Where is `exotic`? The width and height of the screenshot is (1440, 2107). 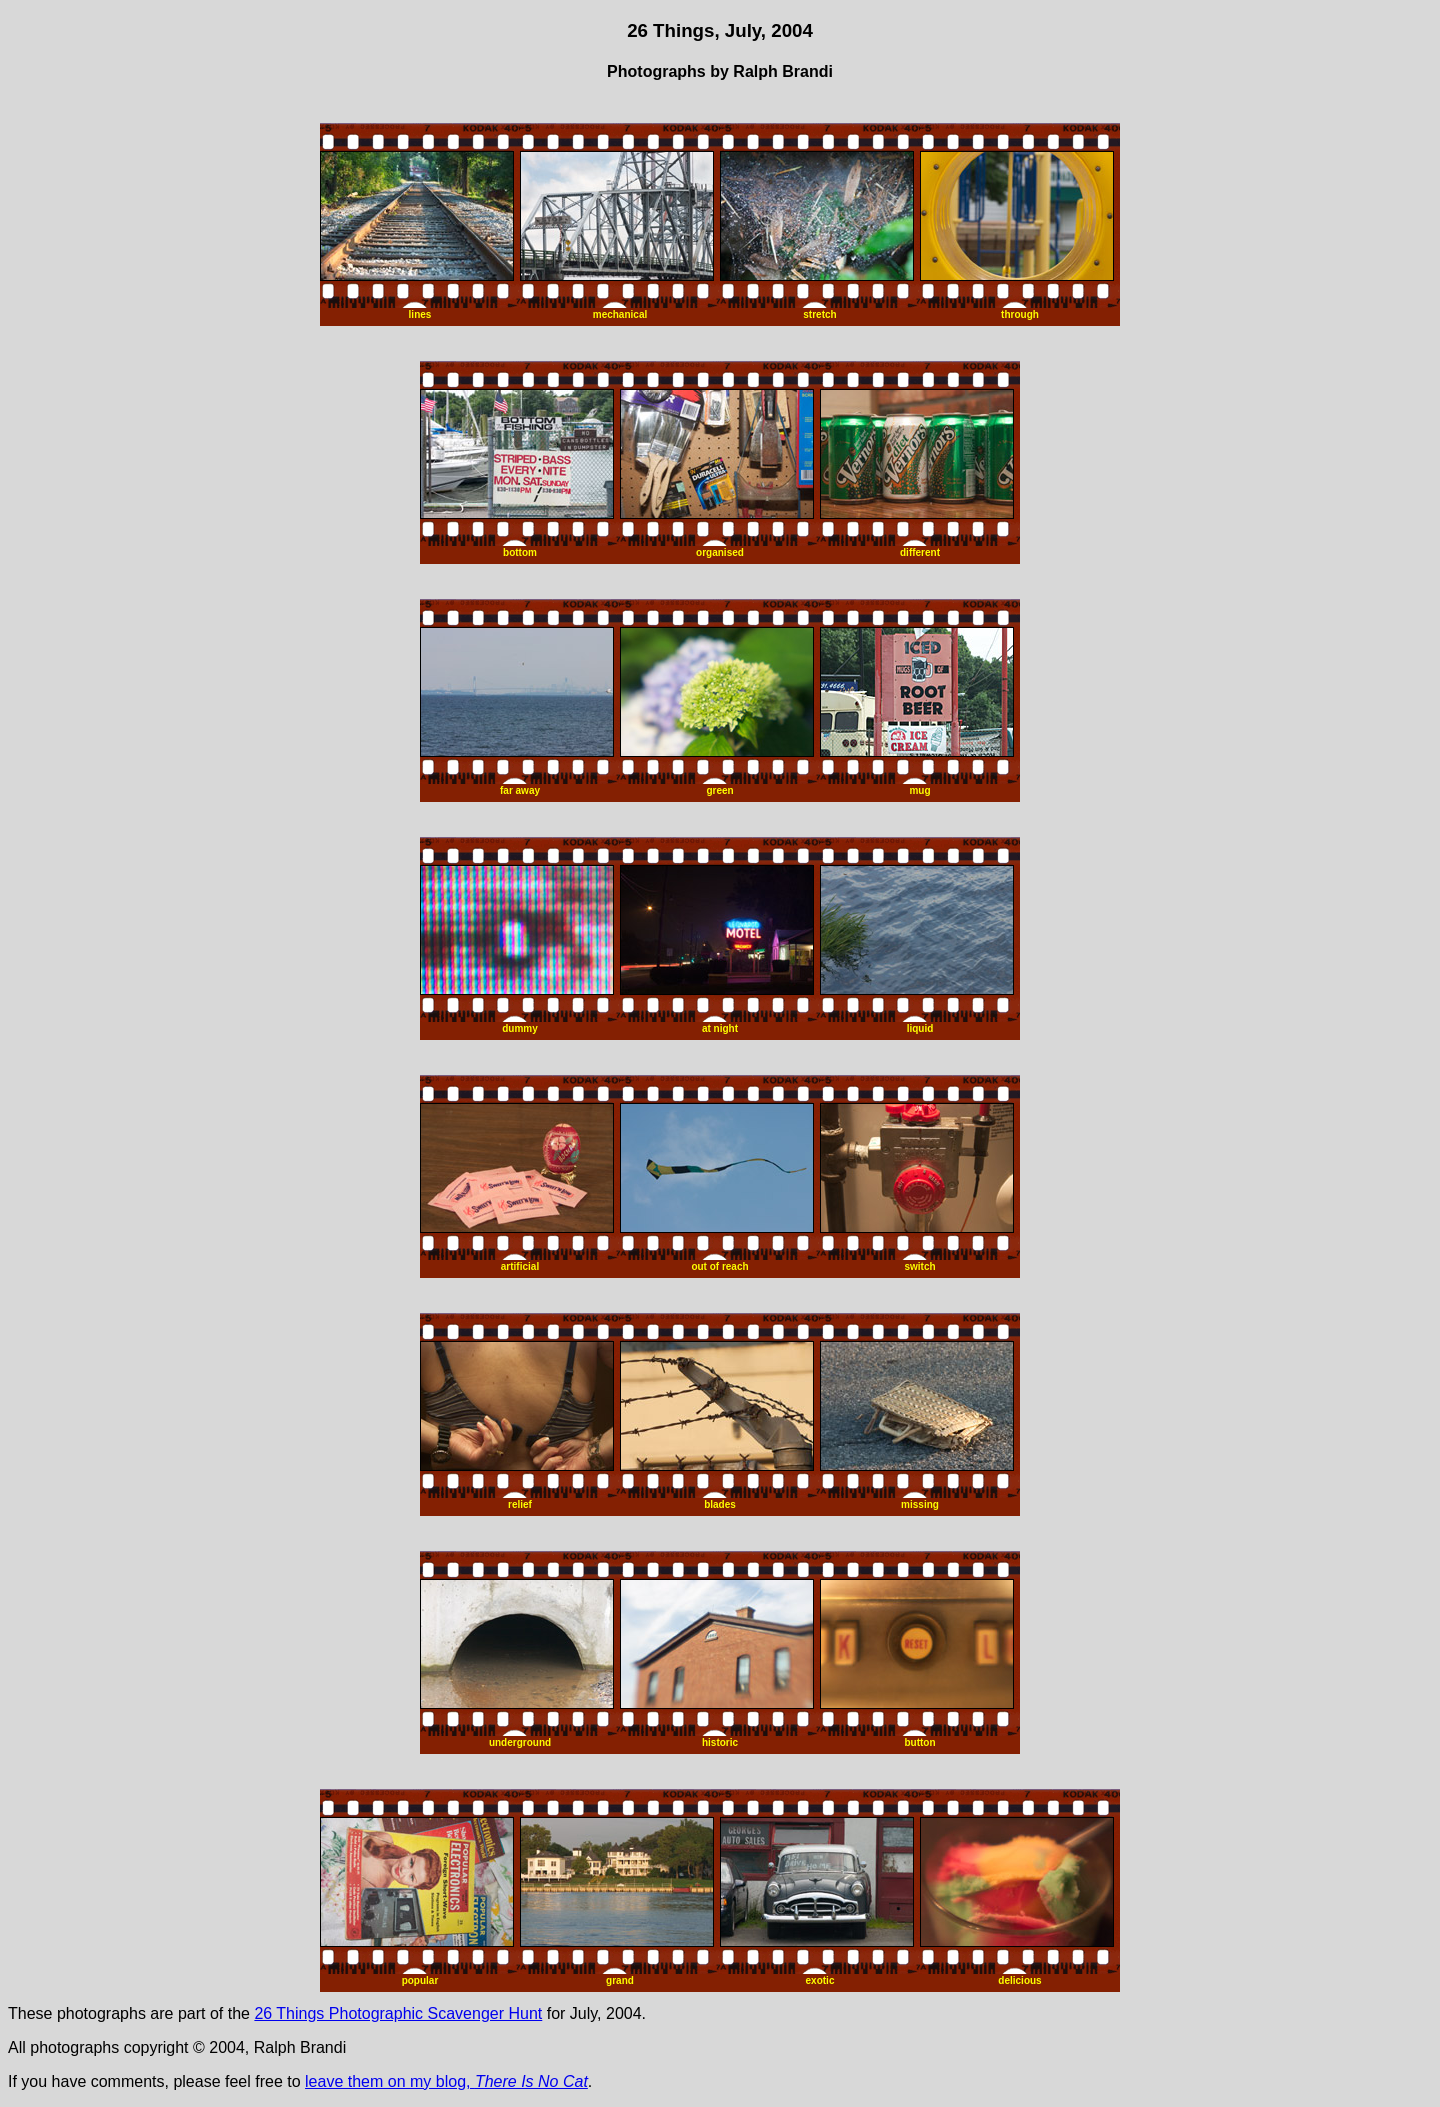 exotic is located at coordinates (820, 1980).